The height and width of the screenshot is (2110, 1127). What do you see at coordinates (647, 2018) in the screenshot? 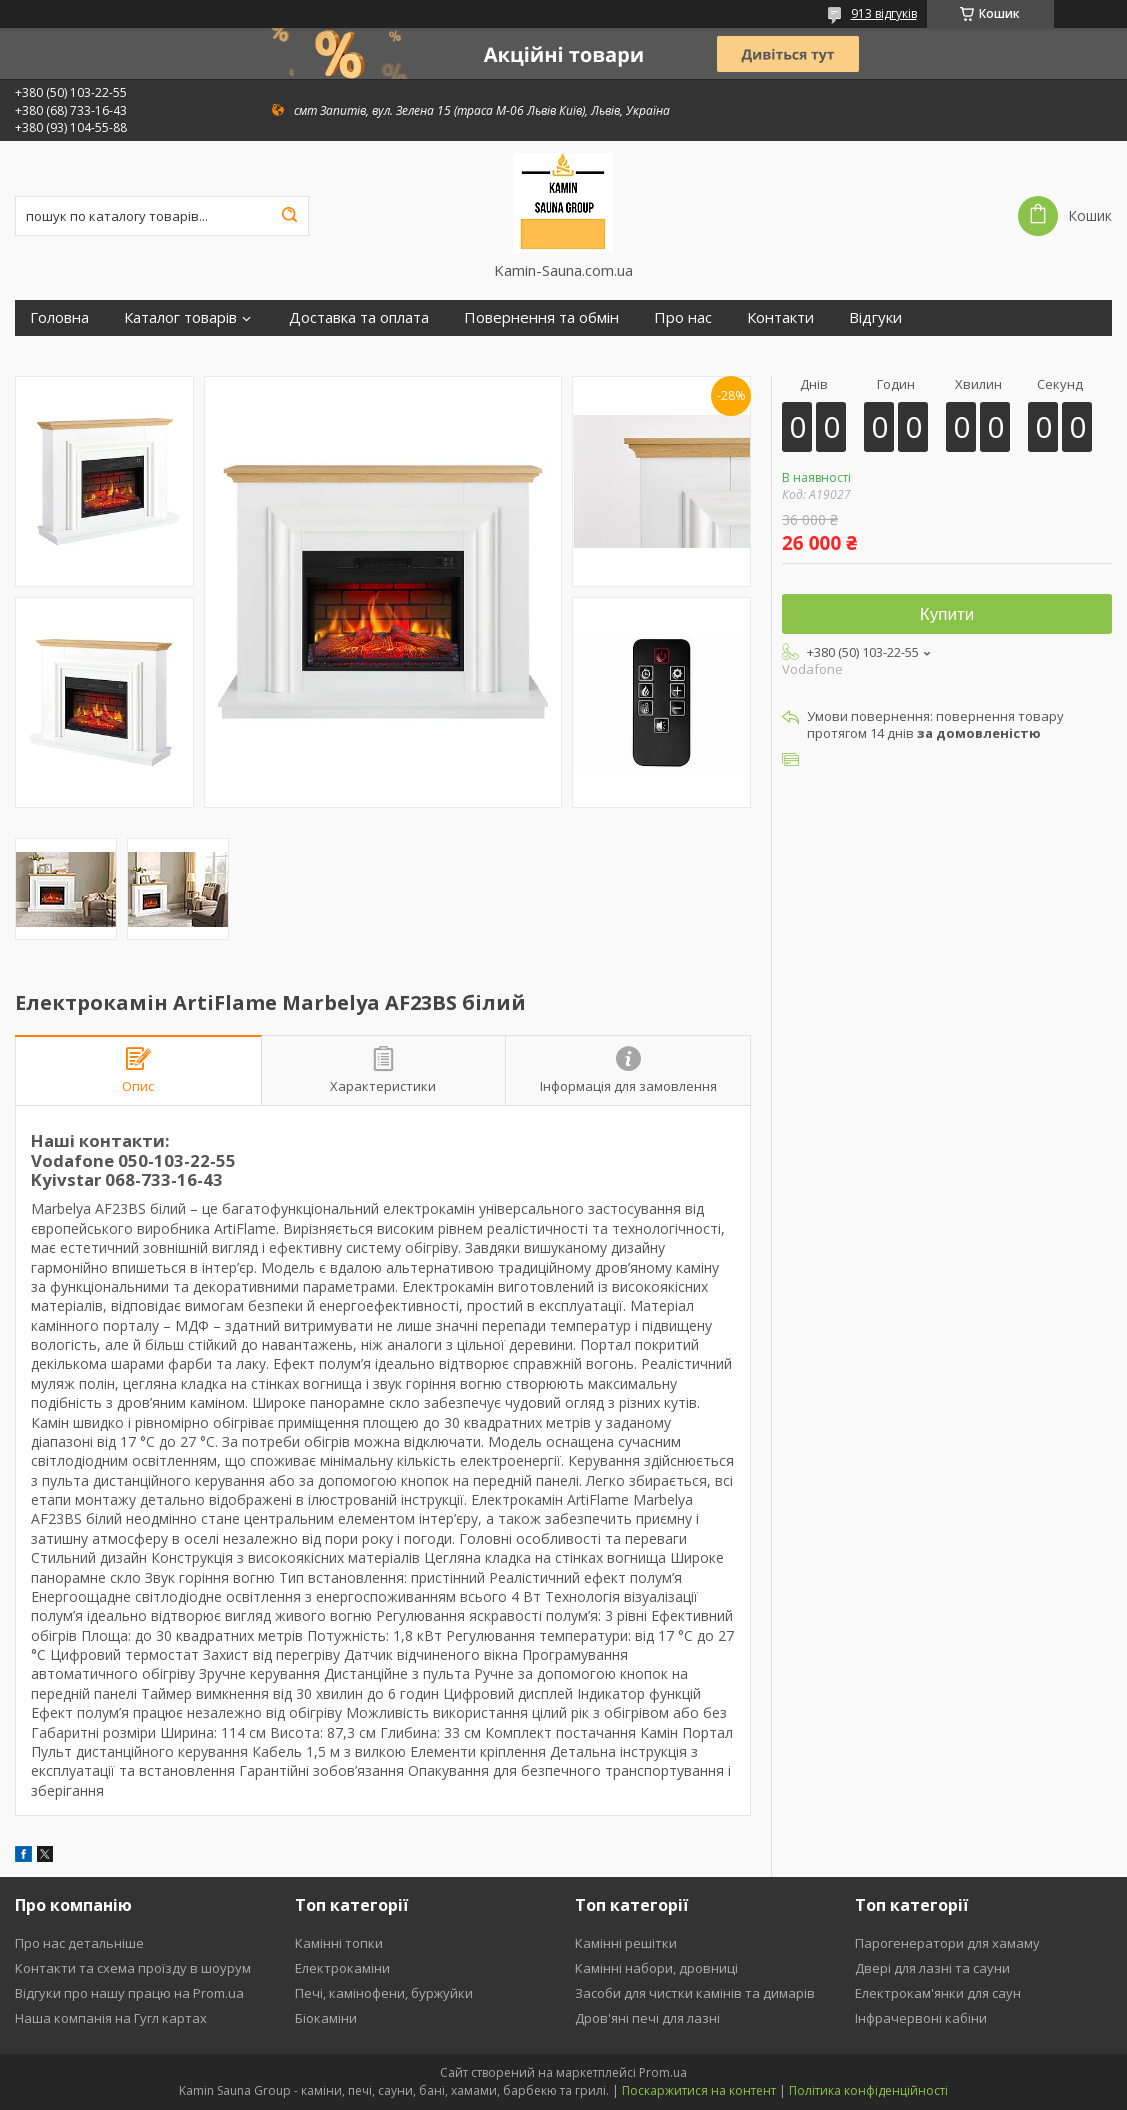
I see `Дров'яні печі для лазні` at bounding box center [647, 2018].